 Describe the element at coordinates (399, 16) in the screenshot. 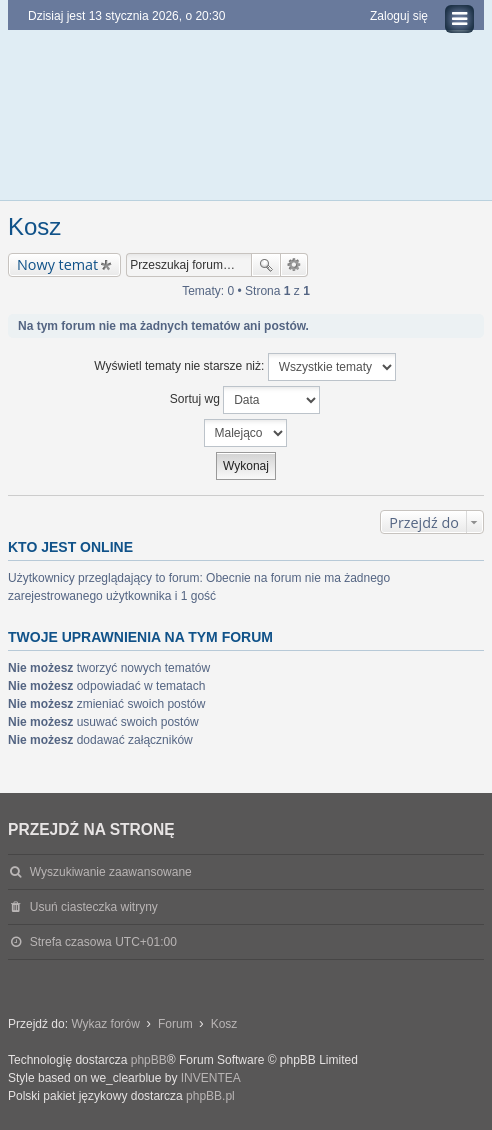

I see `Zaloguj się [menuitem]` at that location.